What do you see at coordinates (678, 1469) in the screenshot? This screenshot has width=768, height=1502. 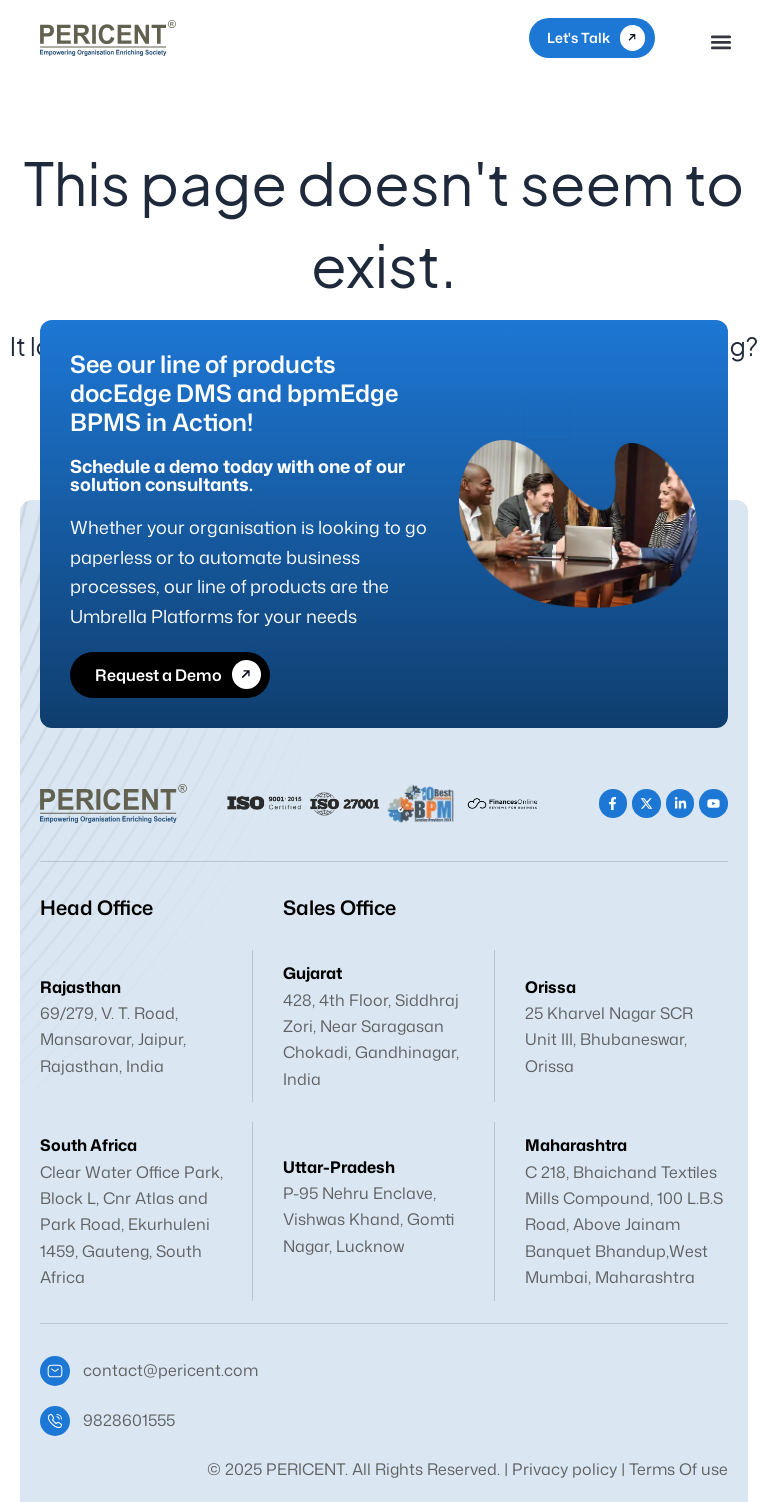 I see `Terms Of use` at bounding box center [678, 1469].